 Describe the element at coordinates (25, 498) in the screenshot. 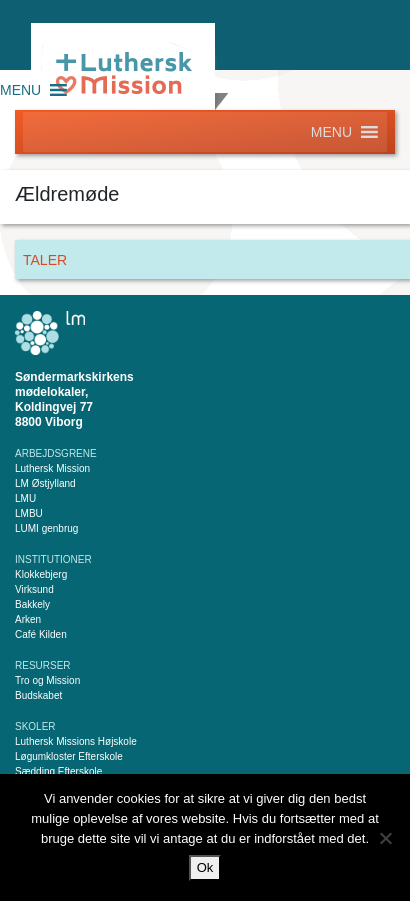

I see `LMU` at that location.